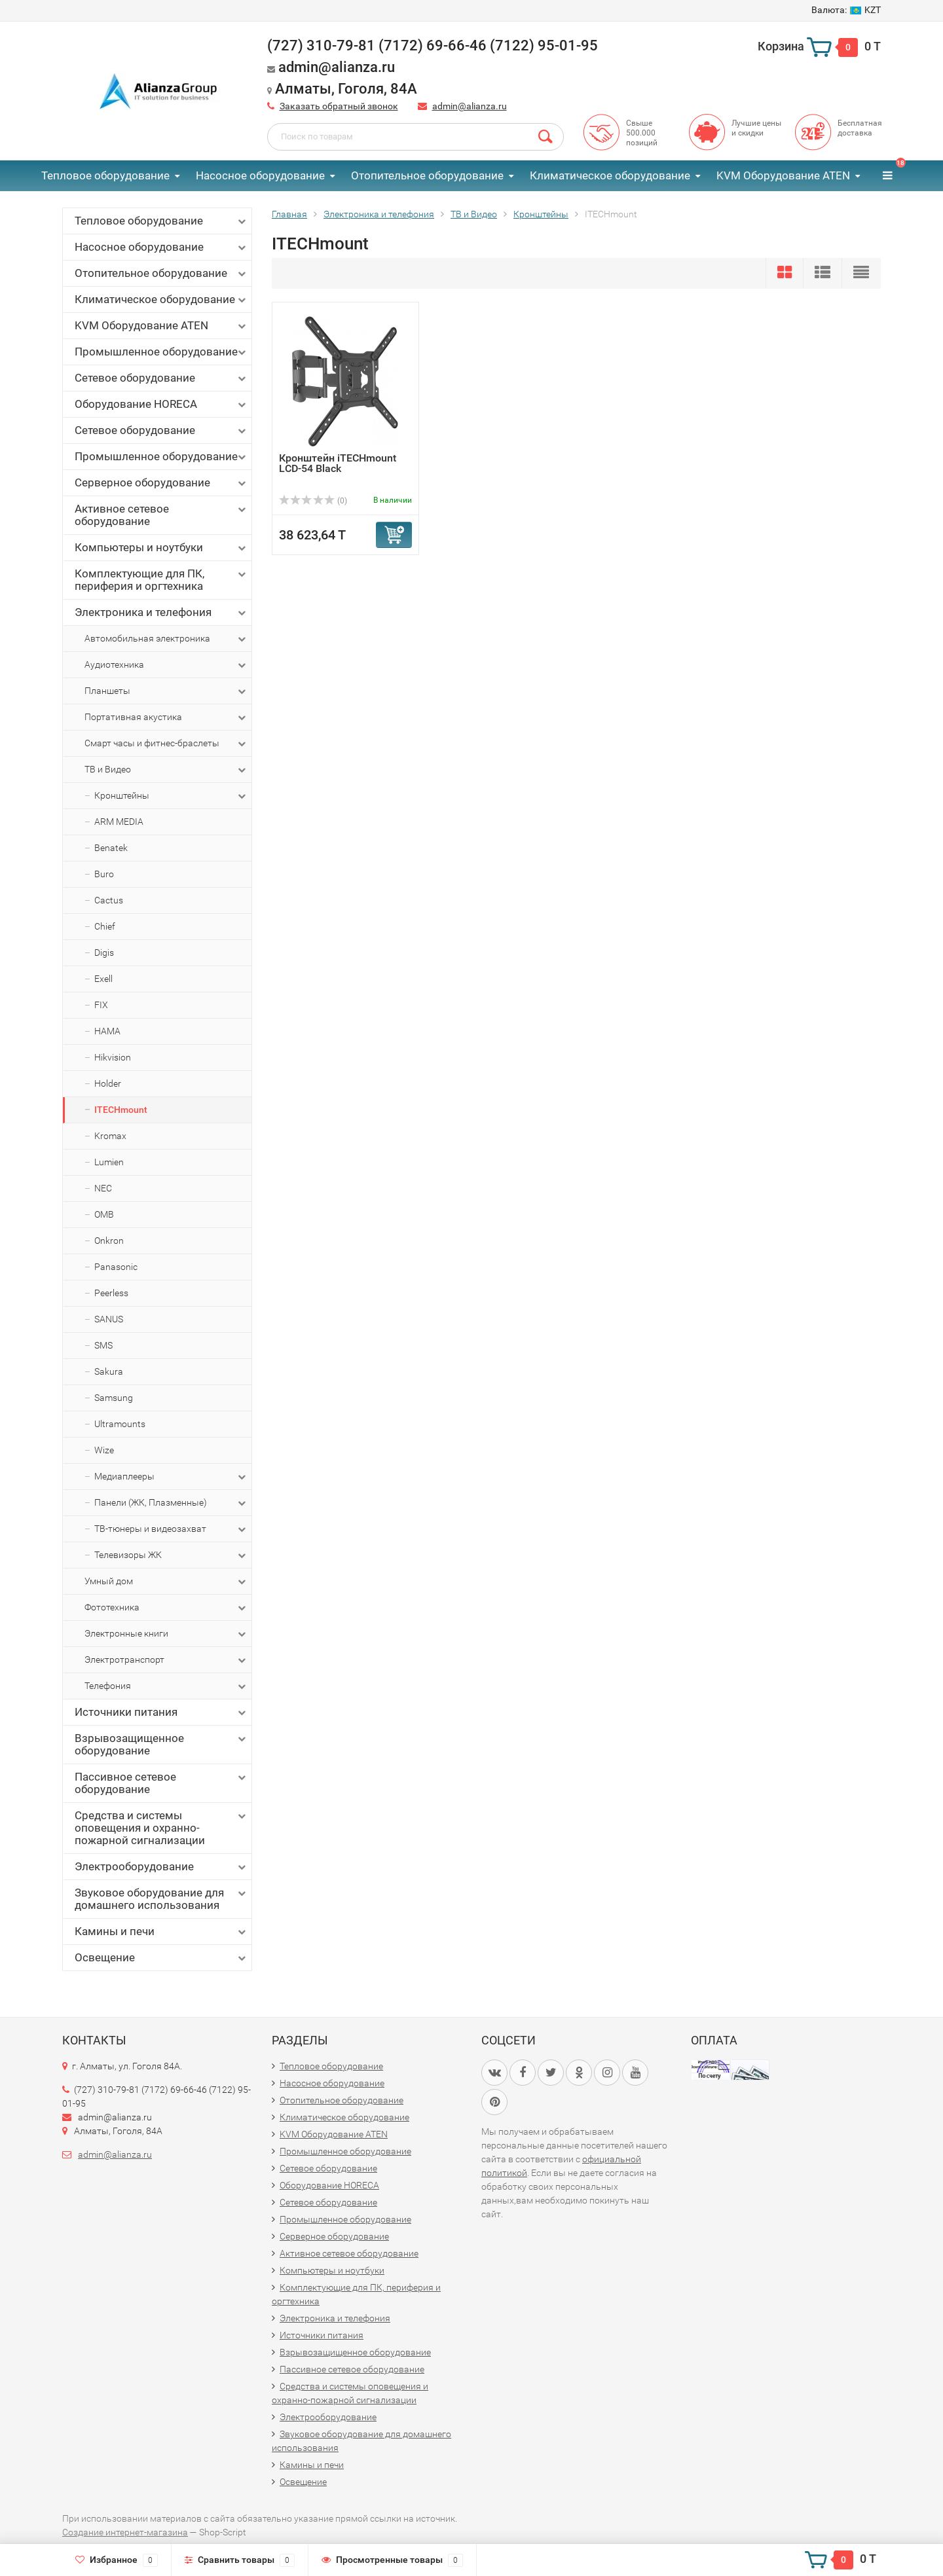 The image size is (943, 2576). Describe the element at coordinates (166, 691) in the screenshot. I see `Планшеты` at that location.